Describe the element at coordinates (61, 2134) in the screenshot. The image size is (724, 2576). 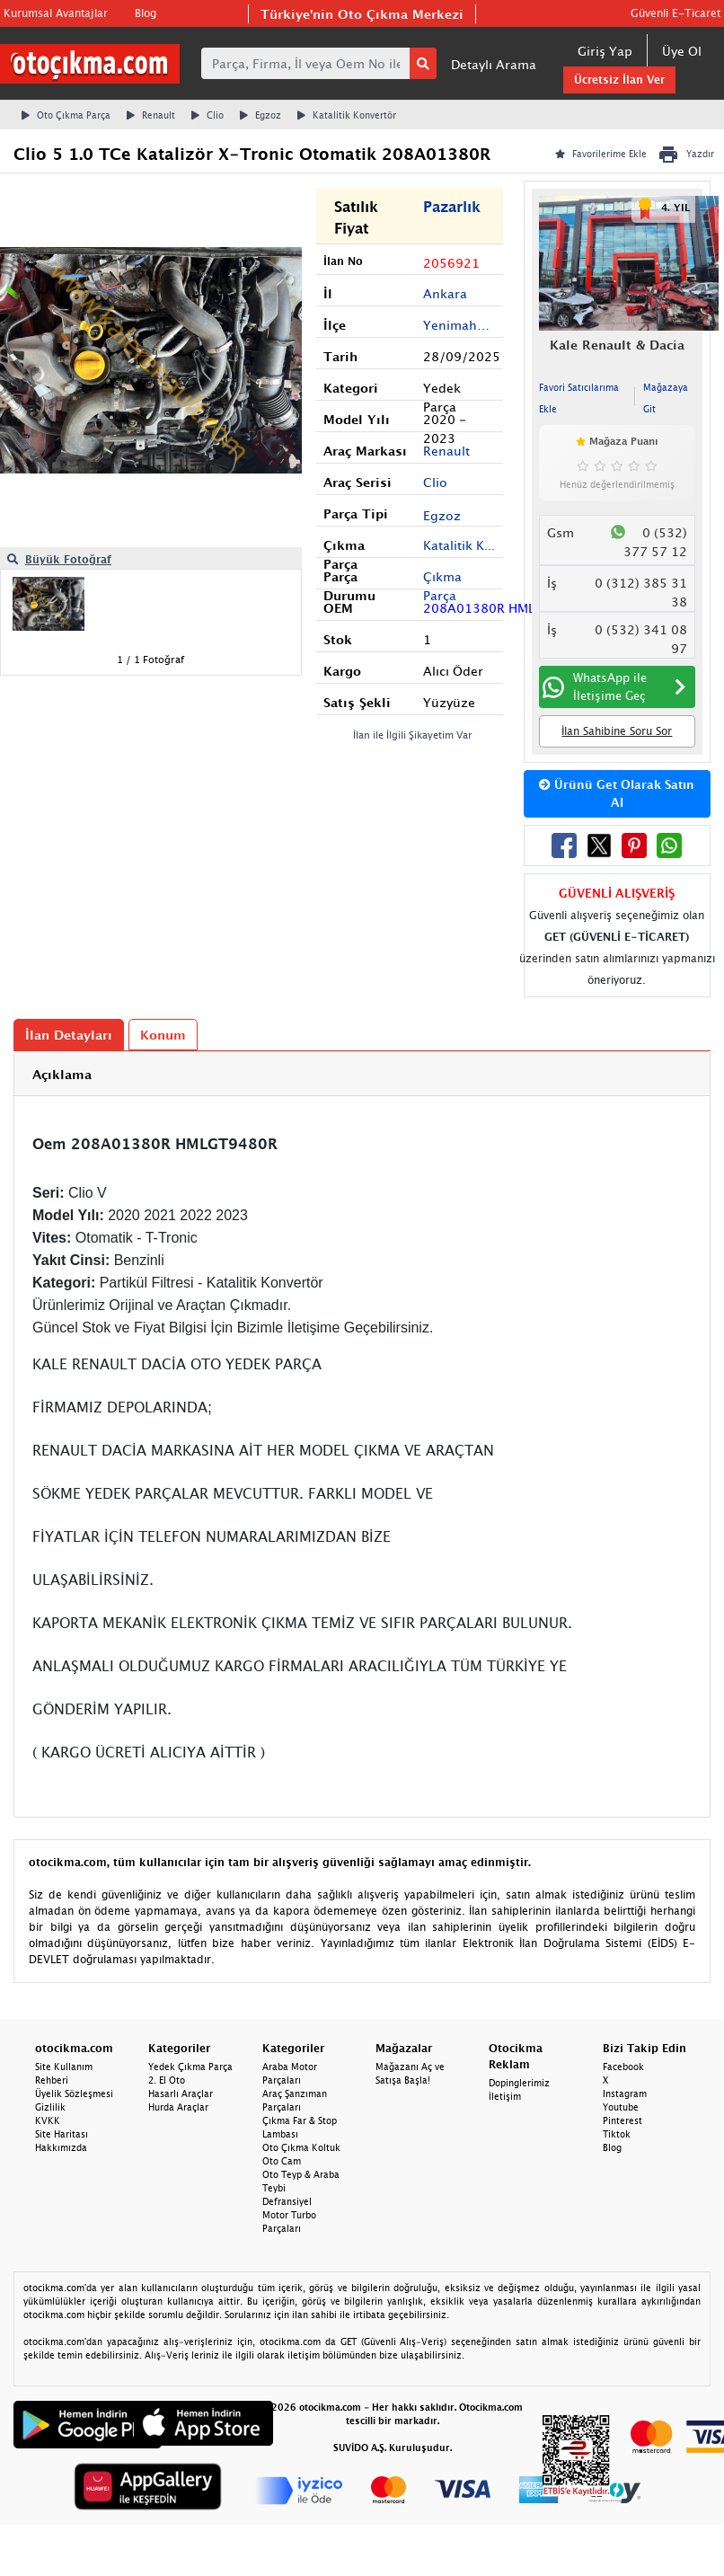
I see `Site Haritası` at that location.